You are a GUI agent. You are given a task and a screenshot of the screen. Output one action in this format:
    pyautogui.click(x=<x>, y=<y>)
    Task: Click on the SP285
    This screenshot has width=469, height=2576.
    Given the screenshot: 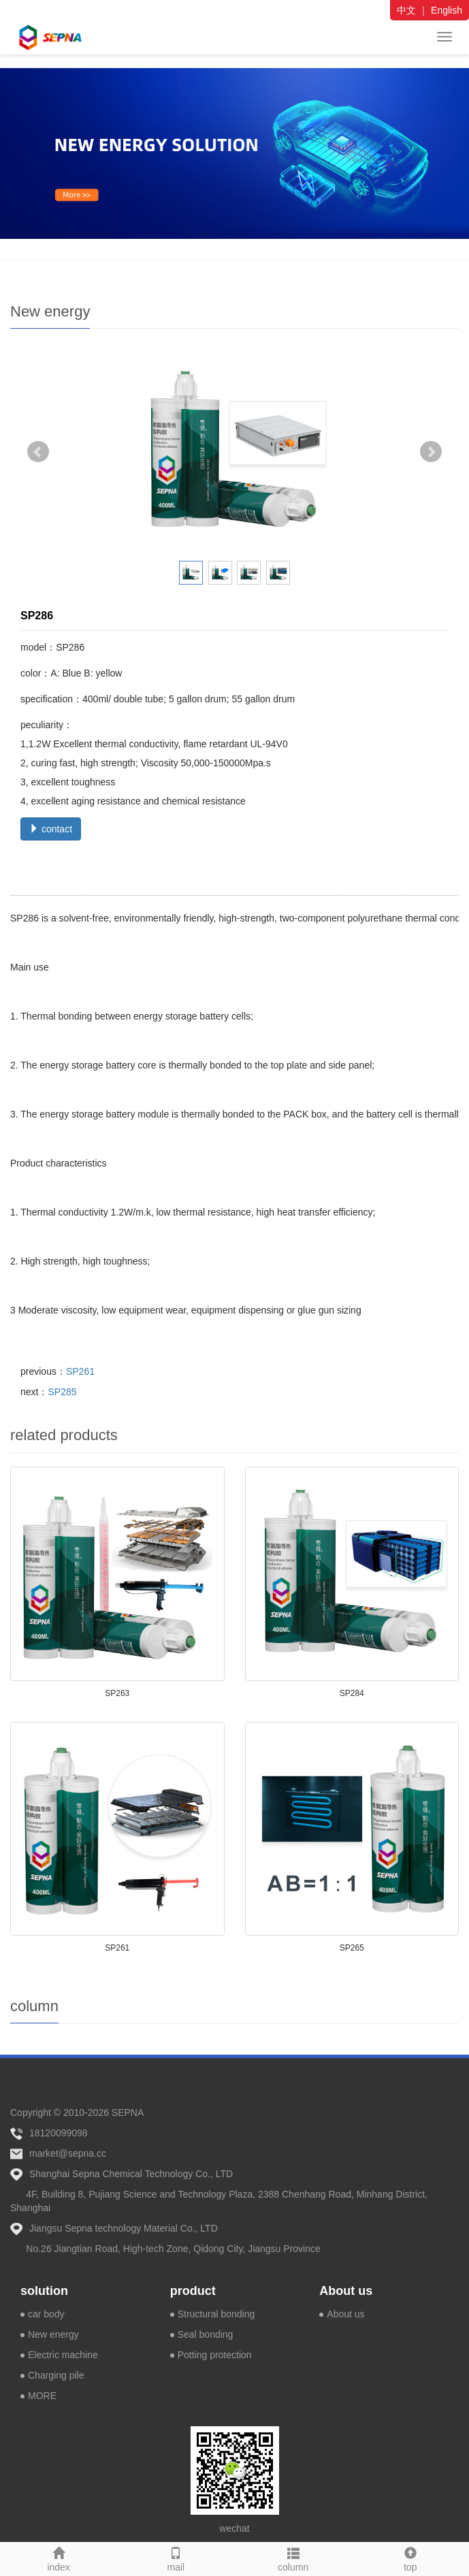 What is the action you would take?
    pyautogui.click(x=62, y=1391)
    